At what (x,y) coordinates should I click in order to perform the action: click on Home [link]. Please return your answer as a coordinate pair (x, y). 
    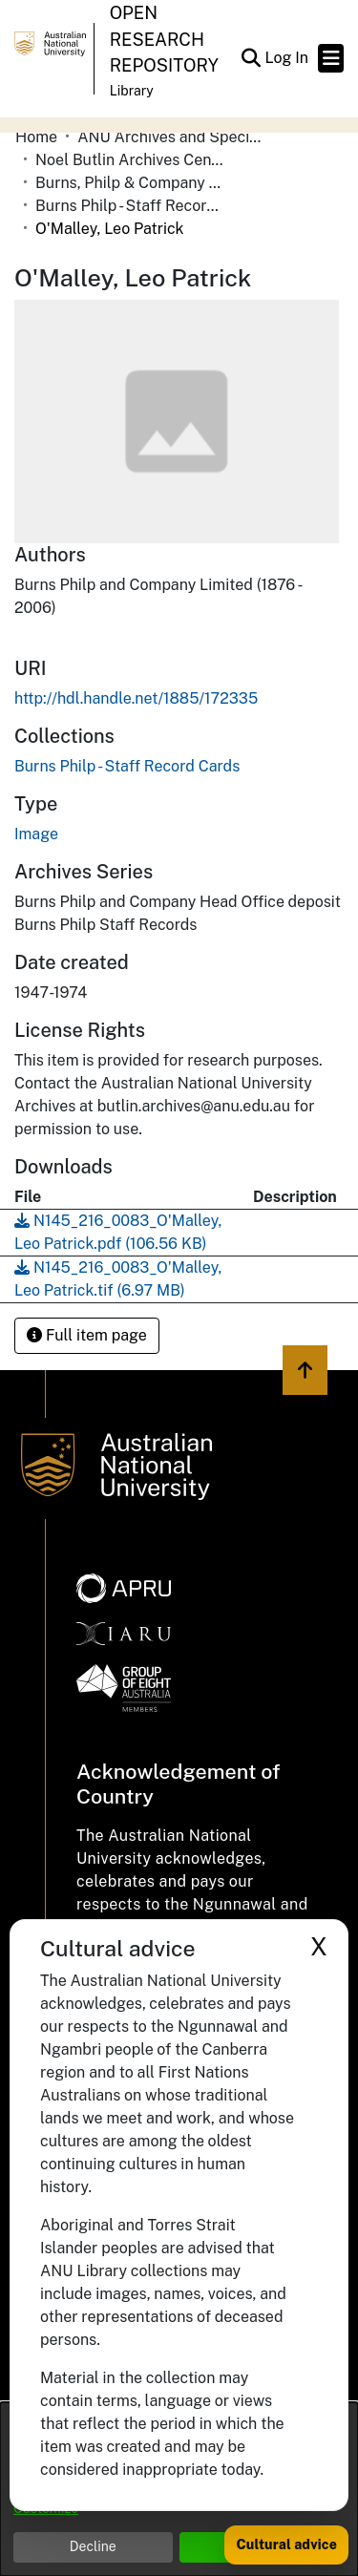
    Looking at the image, I should click on (36, 137).